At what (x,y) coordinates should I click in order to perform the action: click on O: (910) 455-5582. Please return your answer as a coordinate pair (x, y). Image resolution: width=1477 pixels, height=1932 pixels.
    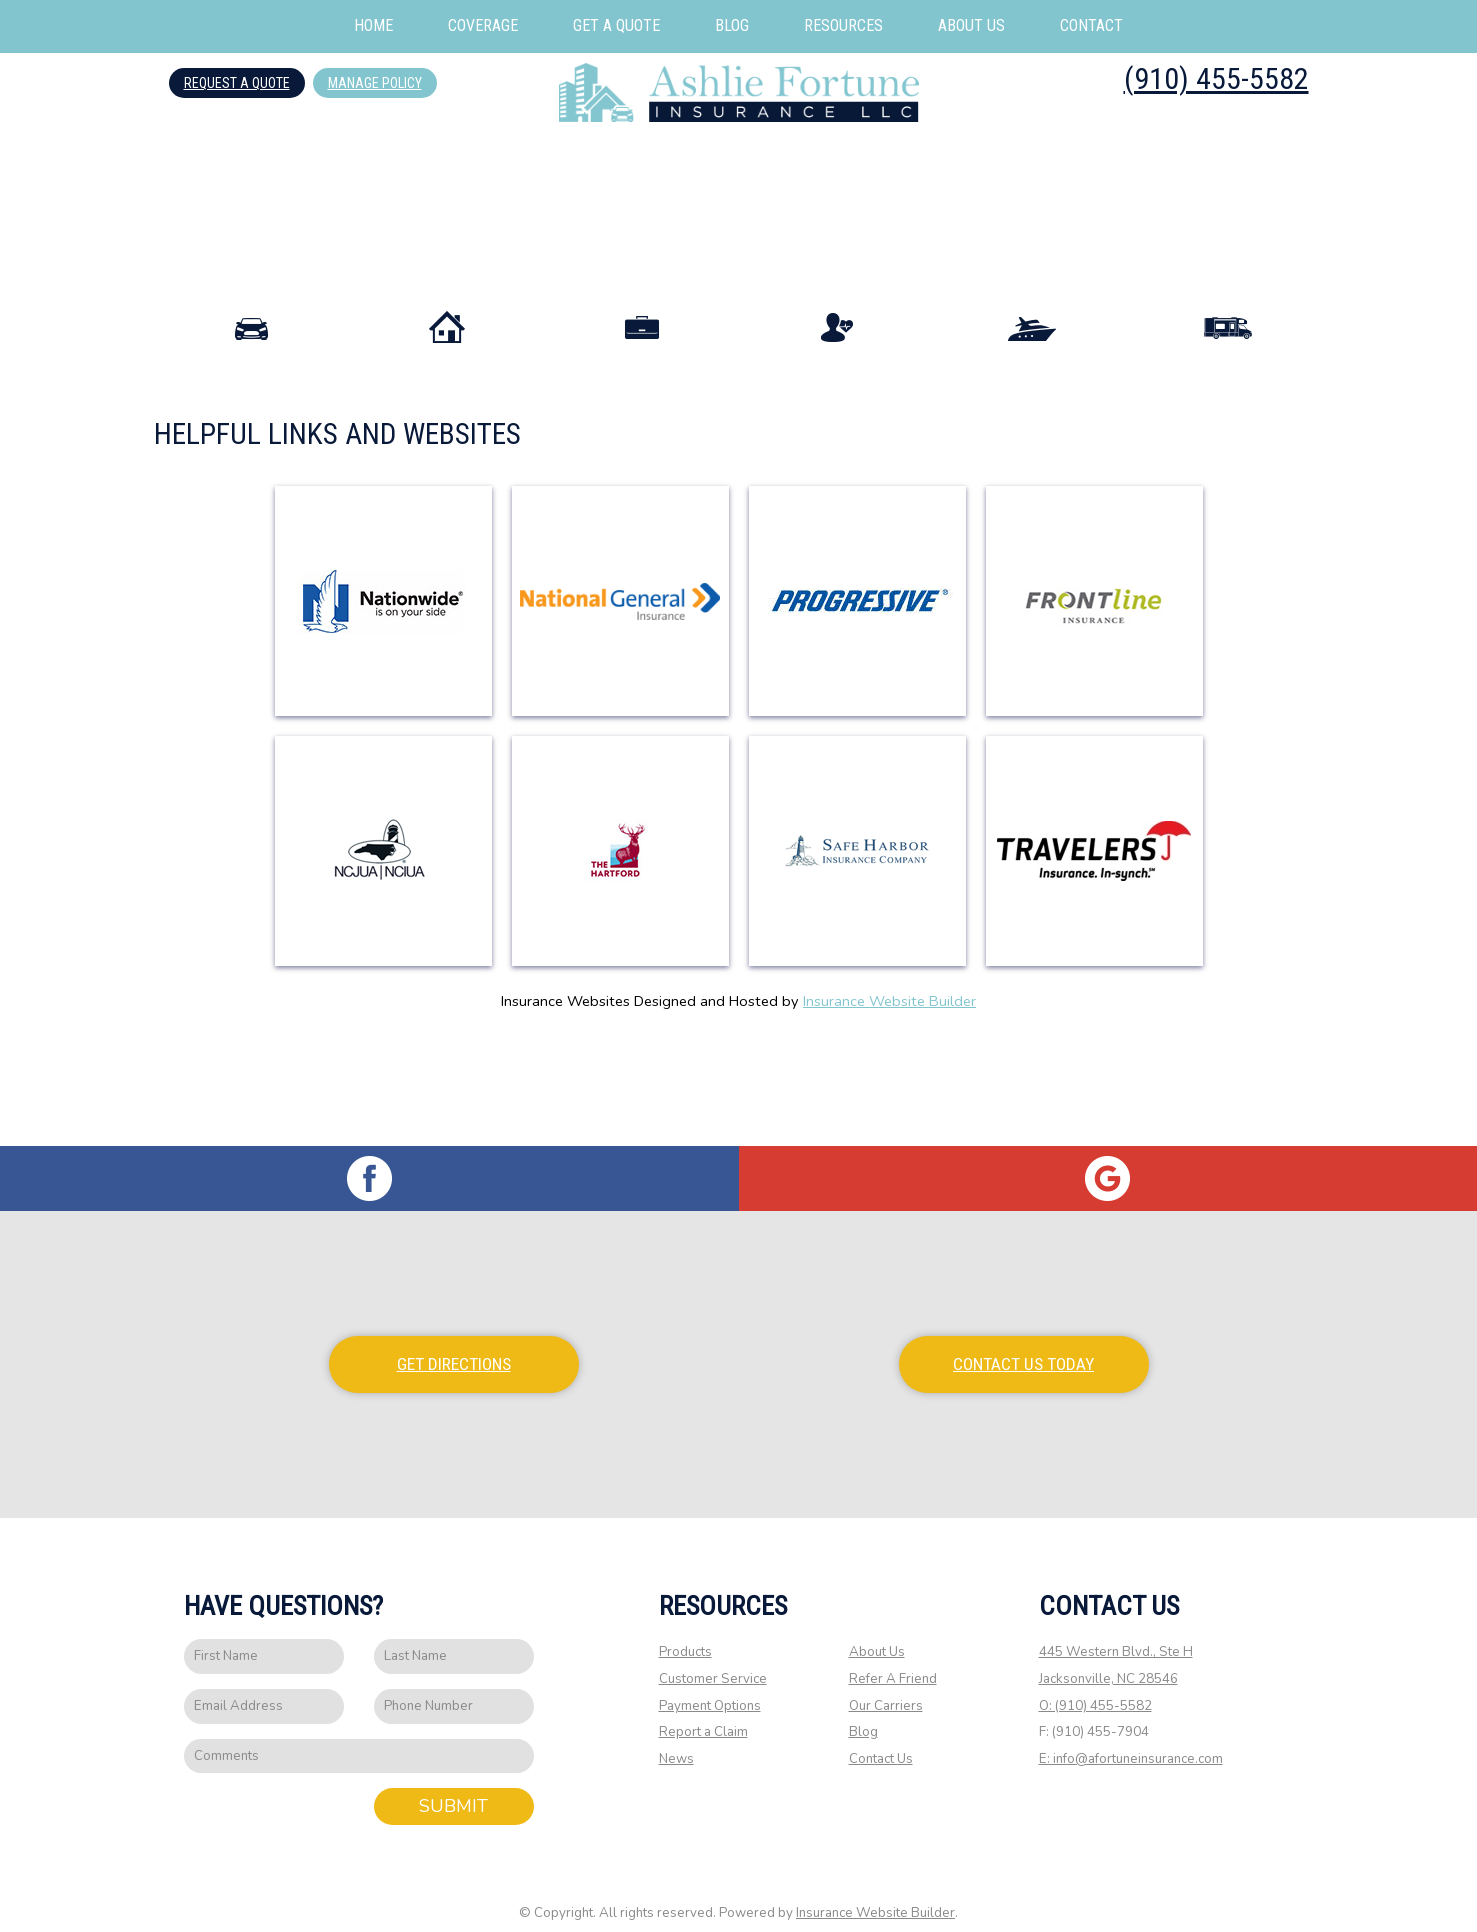
    Looking at the image, I should click on (1095, 1686).